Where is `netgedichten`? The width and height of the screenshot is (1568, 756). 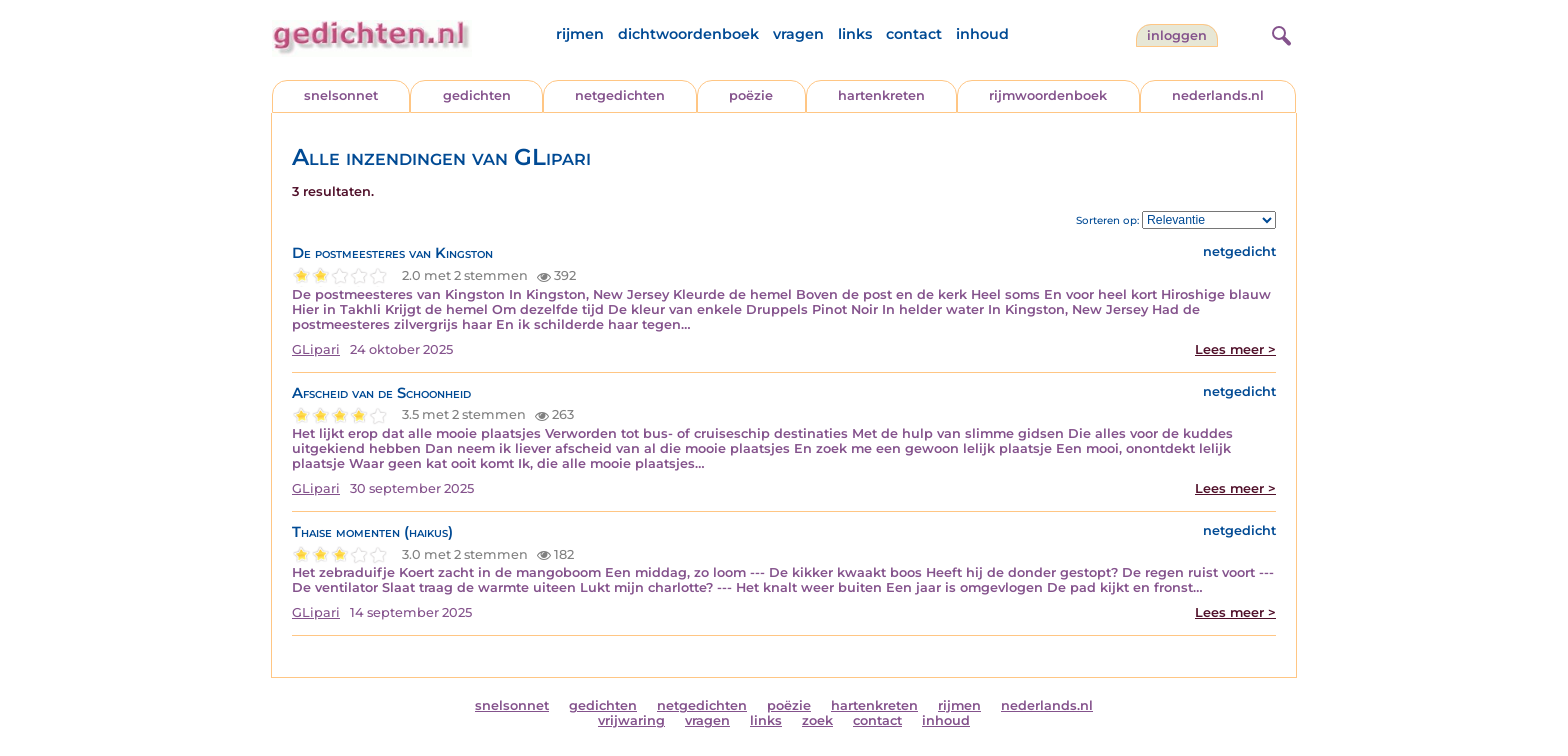 netgedichten is located at coordinates (620, 95).